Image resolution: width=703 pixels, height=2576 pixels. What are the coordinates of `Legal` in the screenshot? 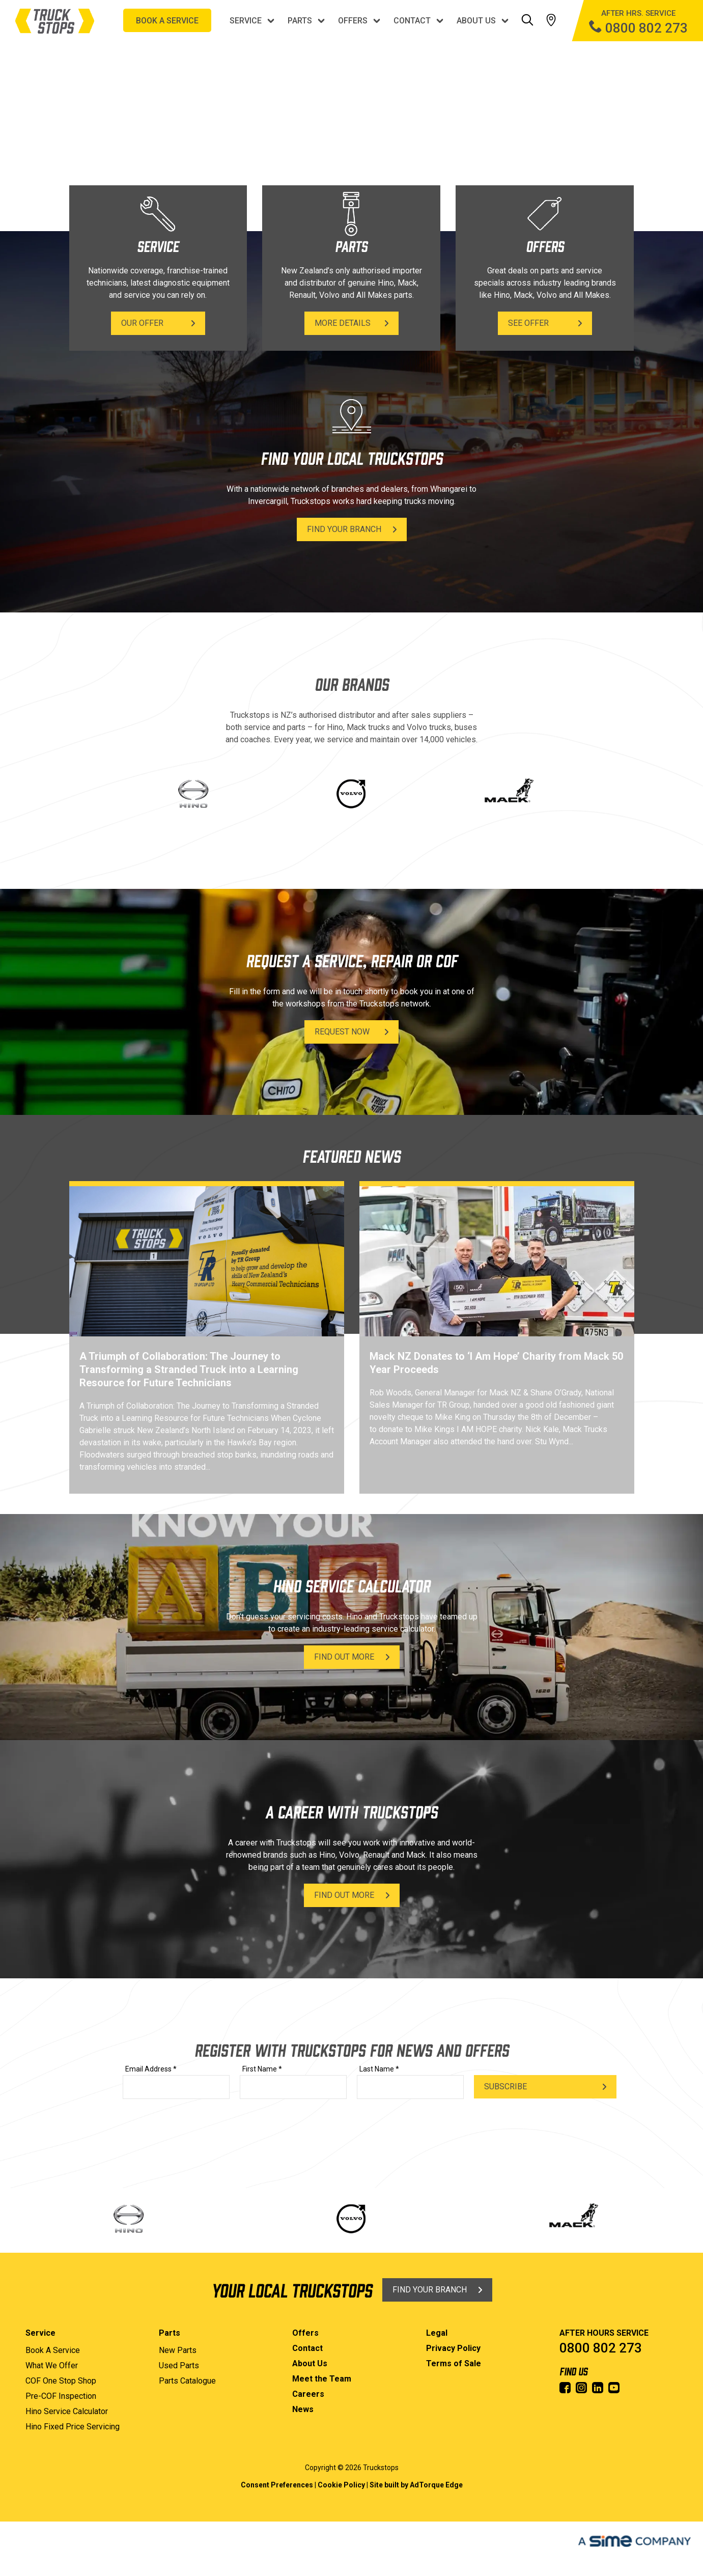 It's located at (436, 2333).